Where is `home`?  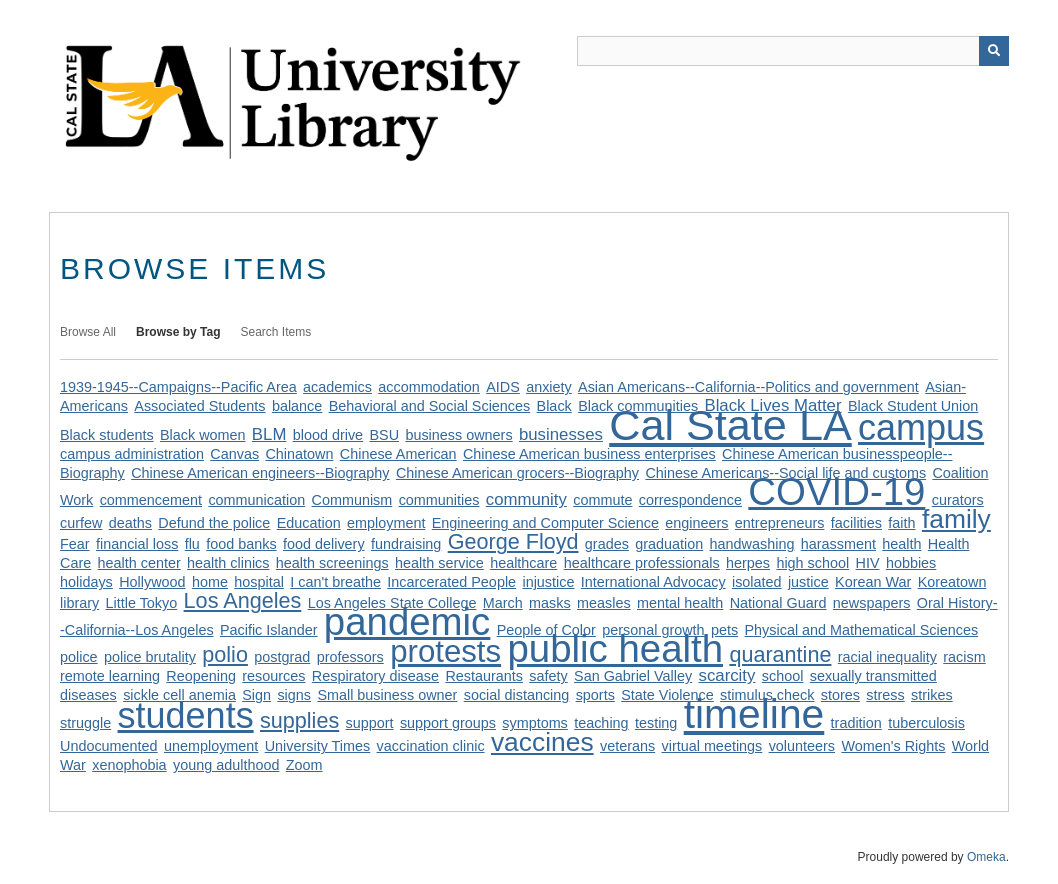 home is located at coordinates (210, 582).